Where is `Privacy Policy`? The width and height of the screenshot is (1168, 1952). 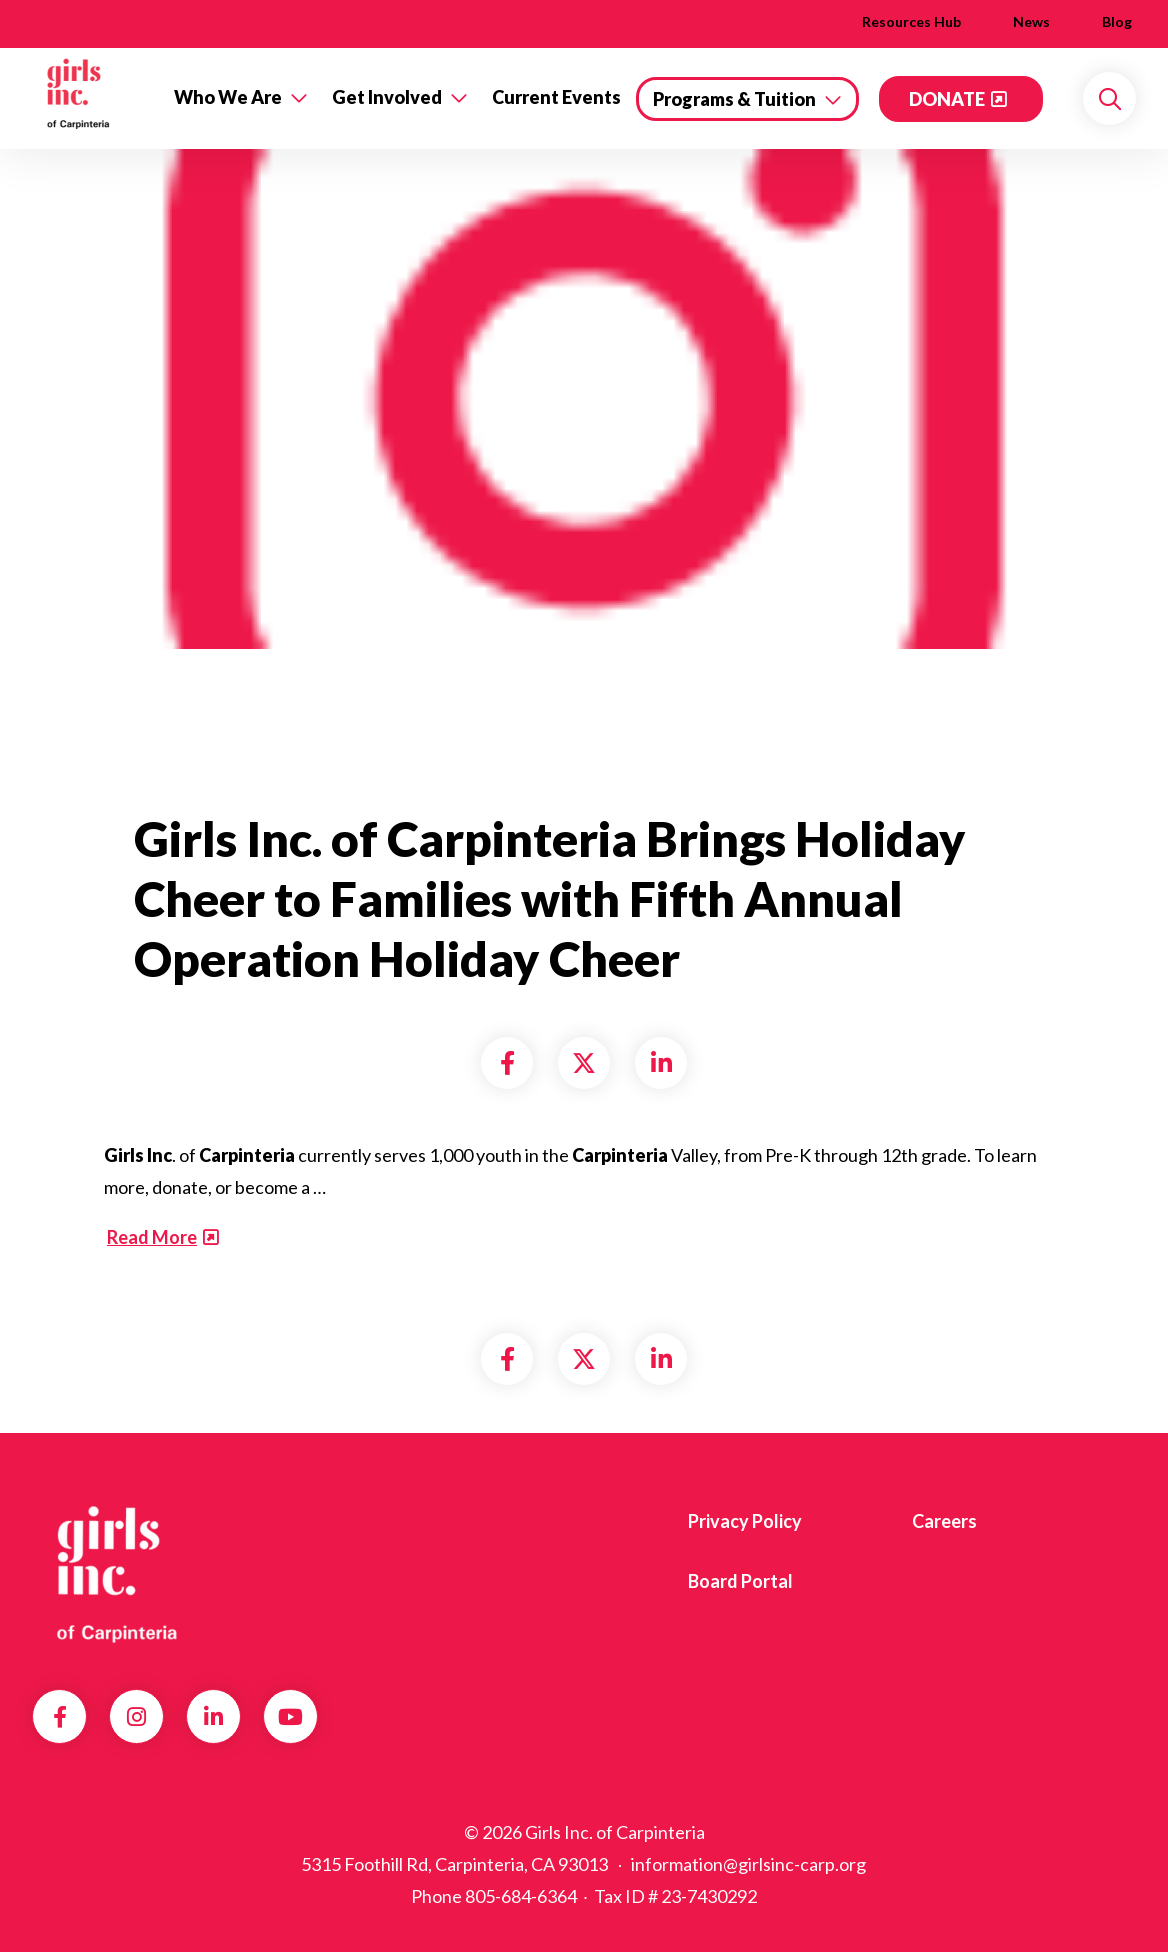 Privacy Policy is located at coordinates (745, 1521).